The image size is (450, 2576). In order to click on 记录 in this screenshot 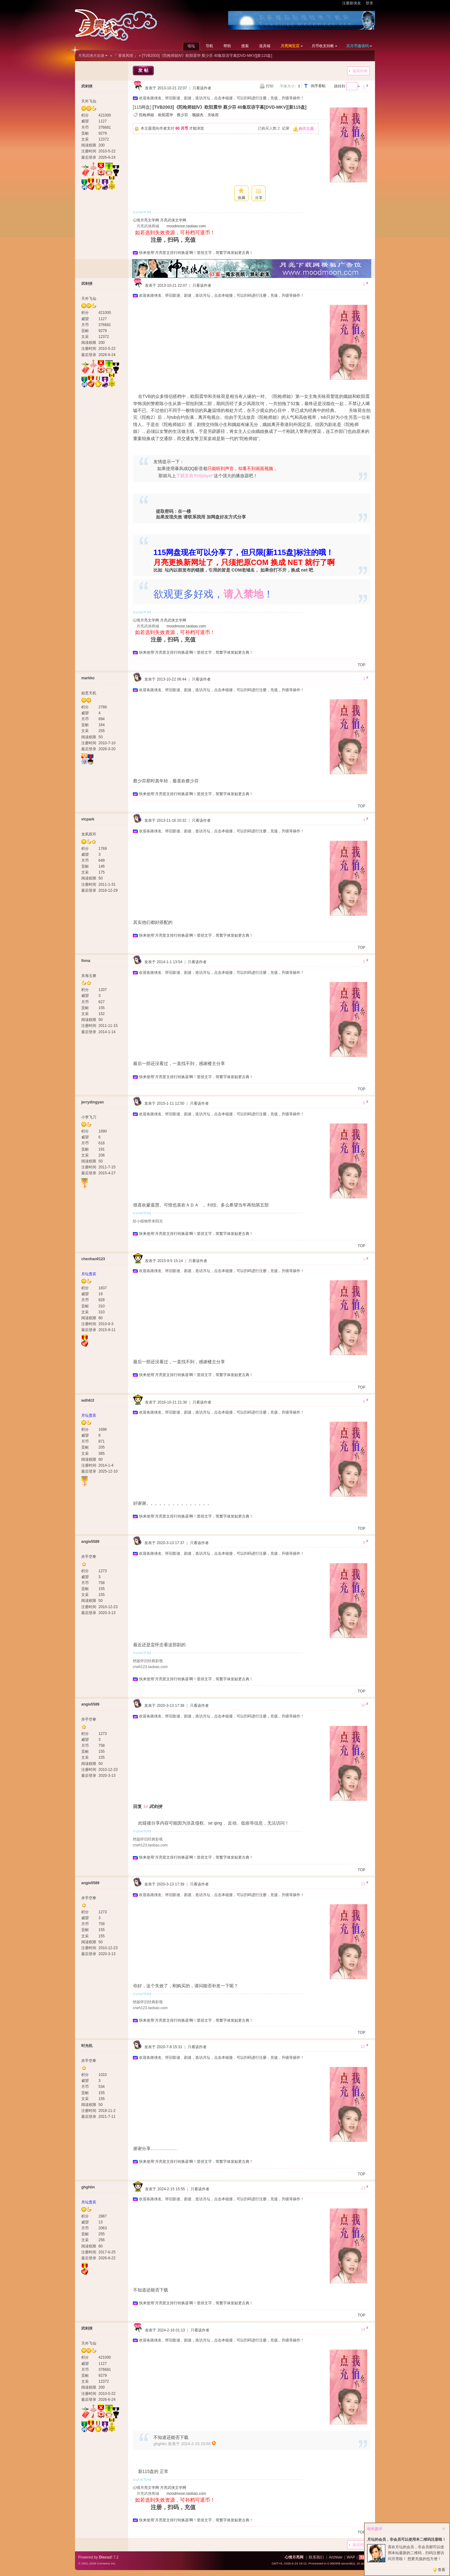, I will do `click(285, 128)`.